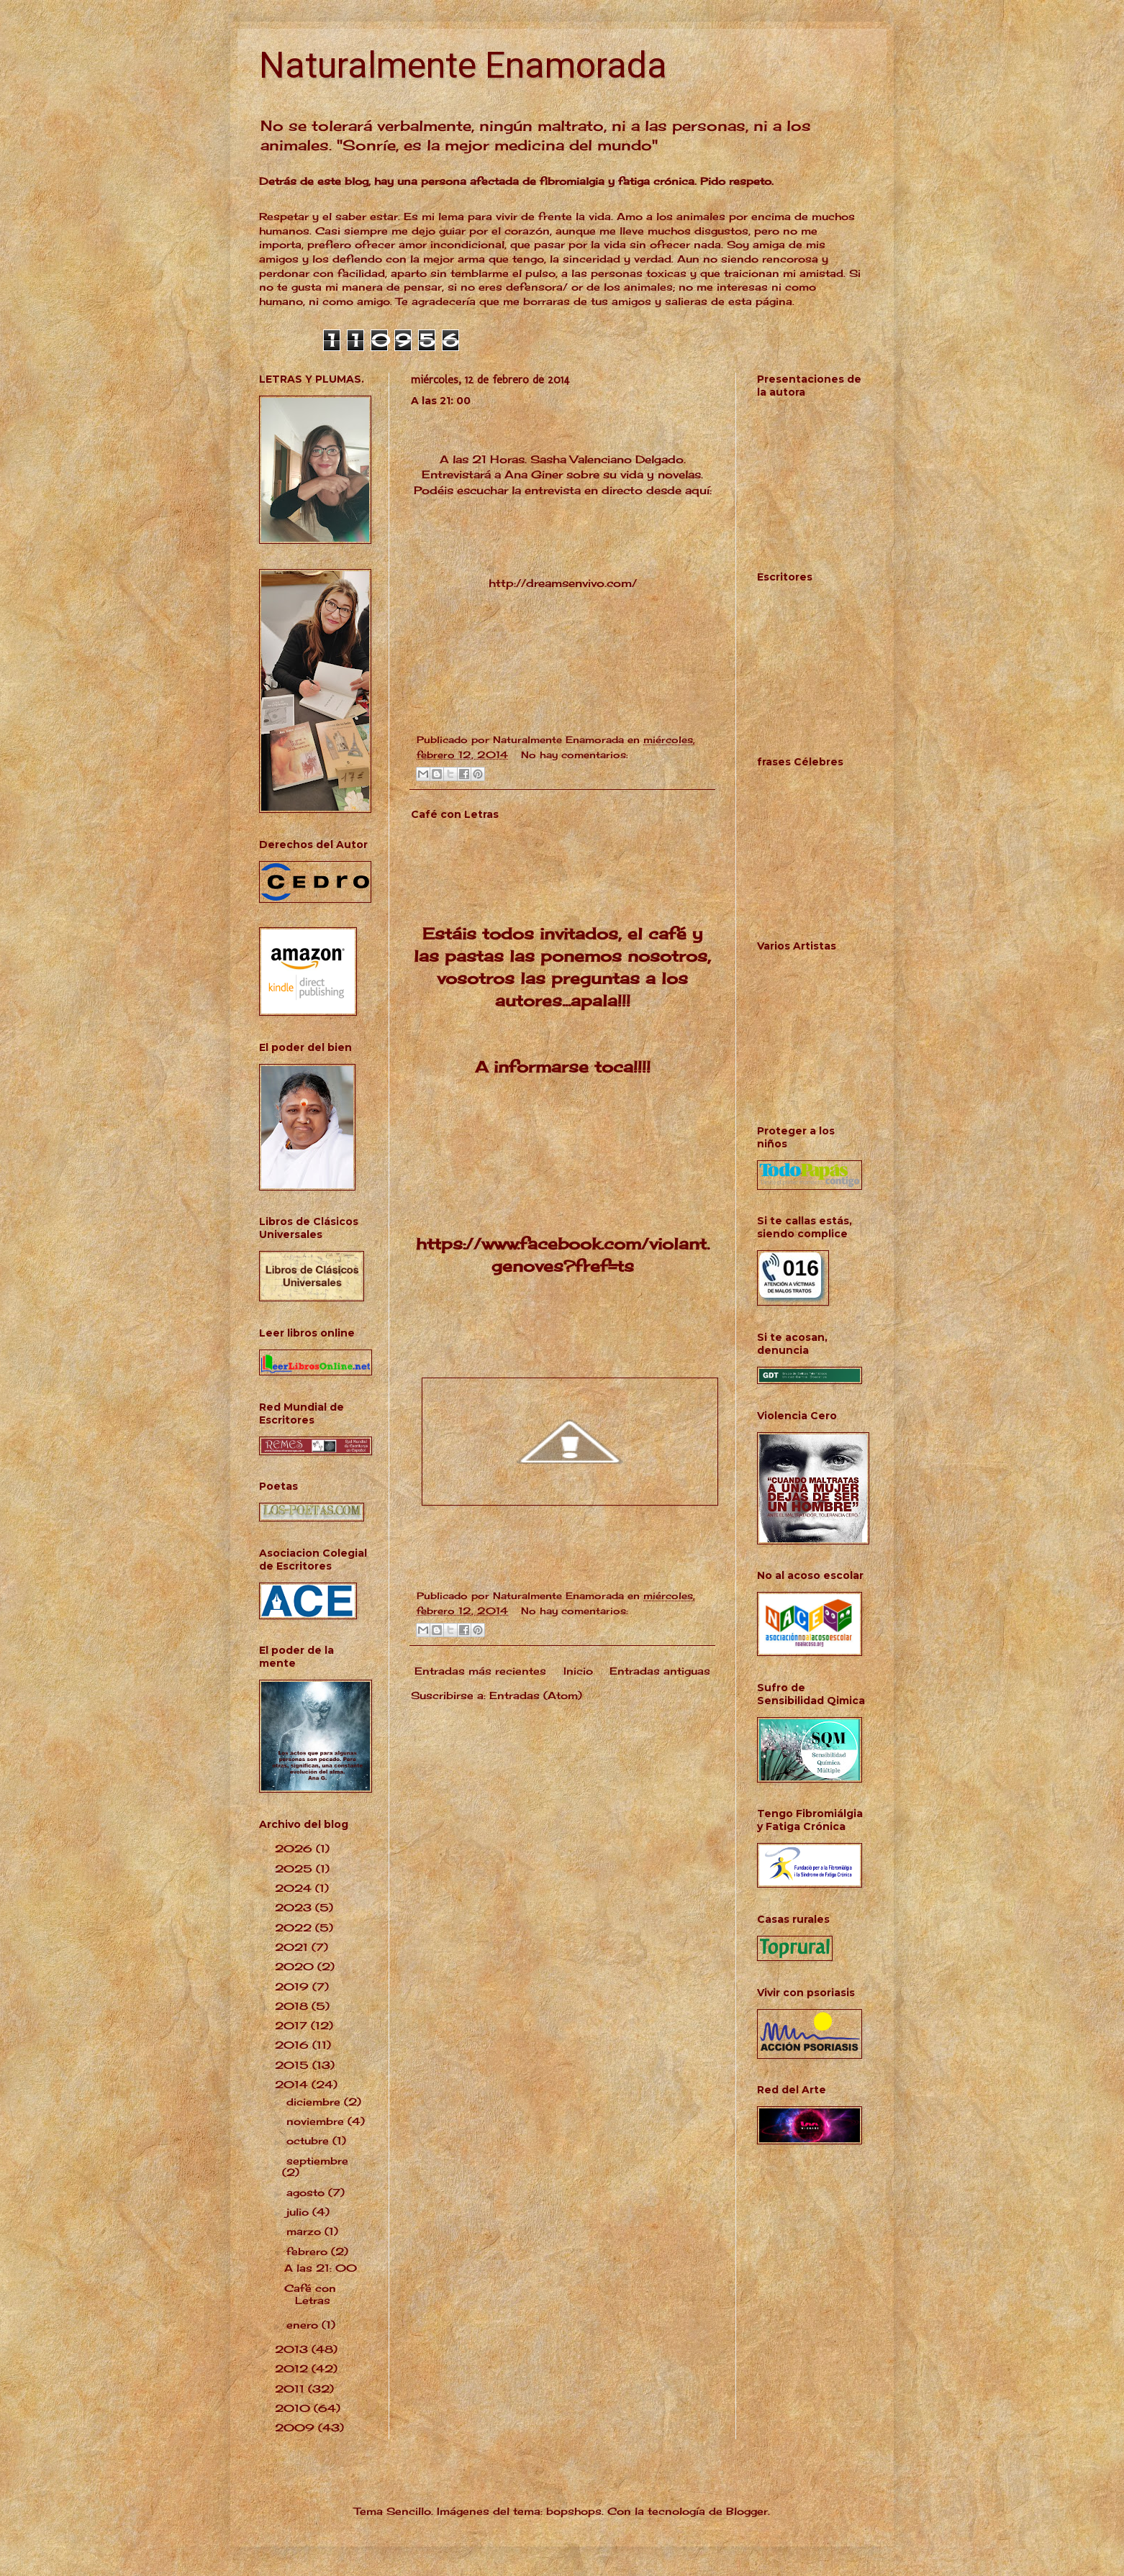 The height and width of the screenshot is (2576, 1124). I want to click on 2015, so click(293, 2065).